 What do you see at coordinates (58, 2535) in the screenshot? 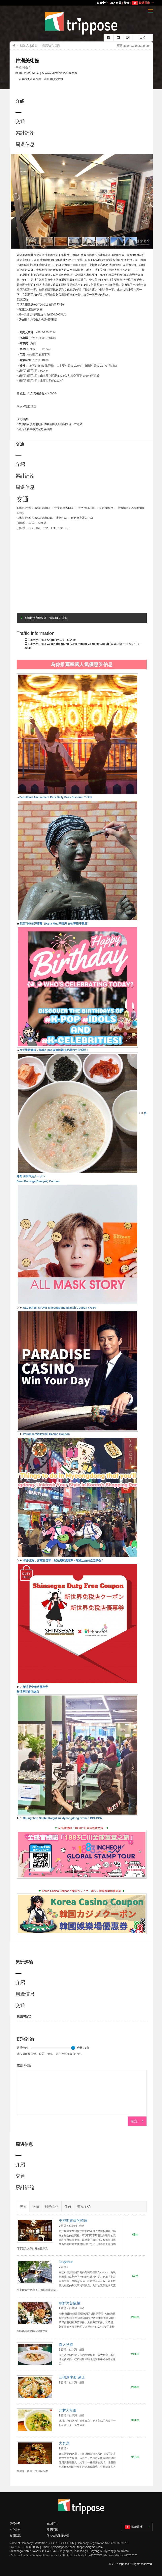
I see `個人信息保護條例` at bounding box center [58, 2535].